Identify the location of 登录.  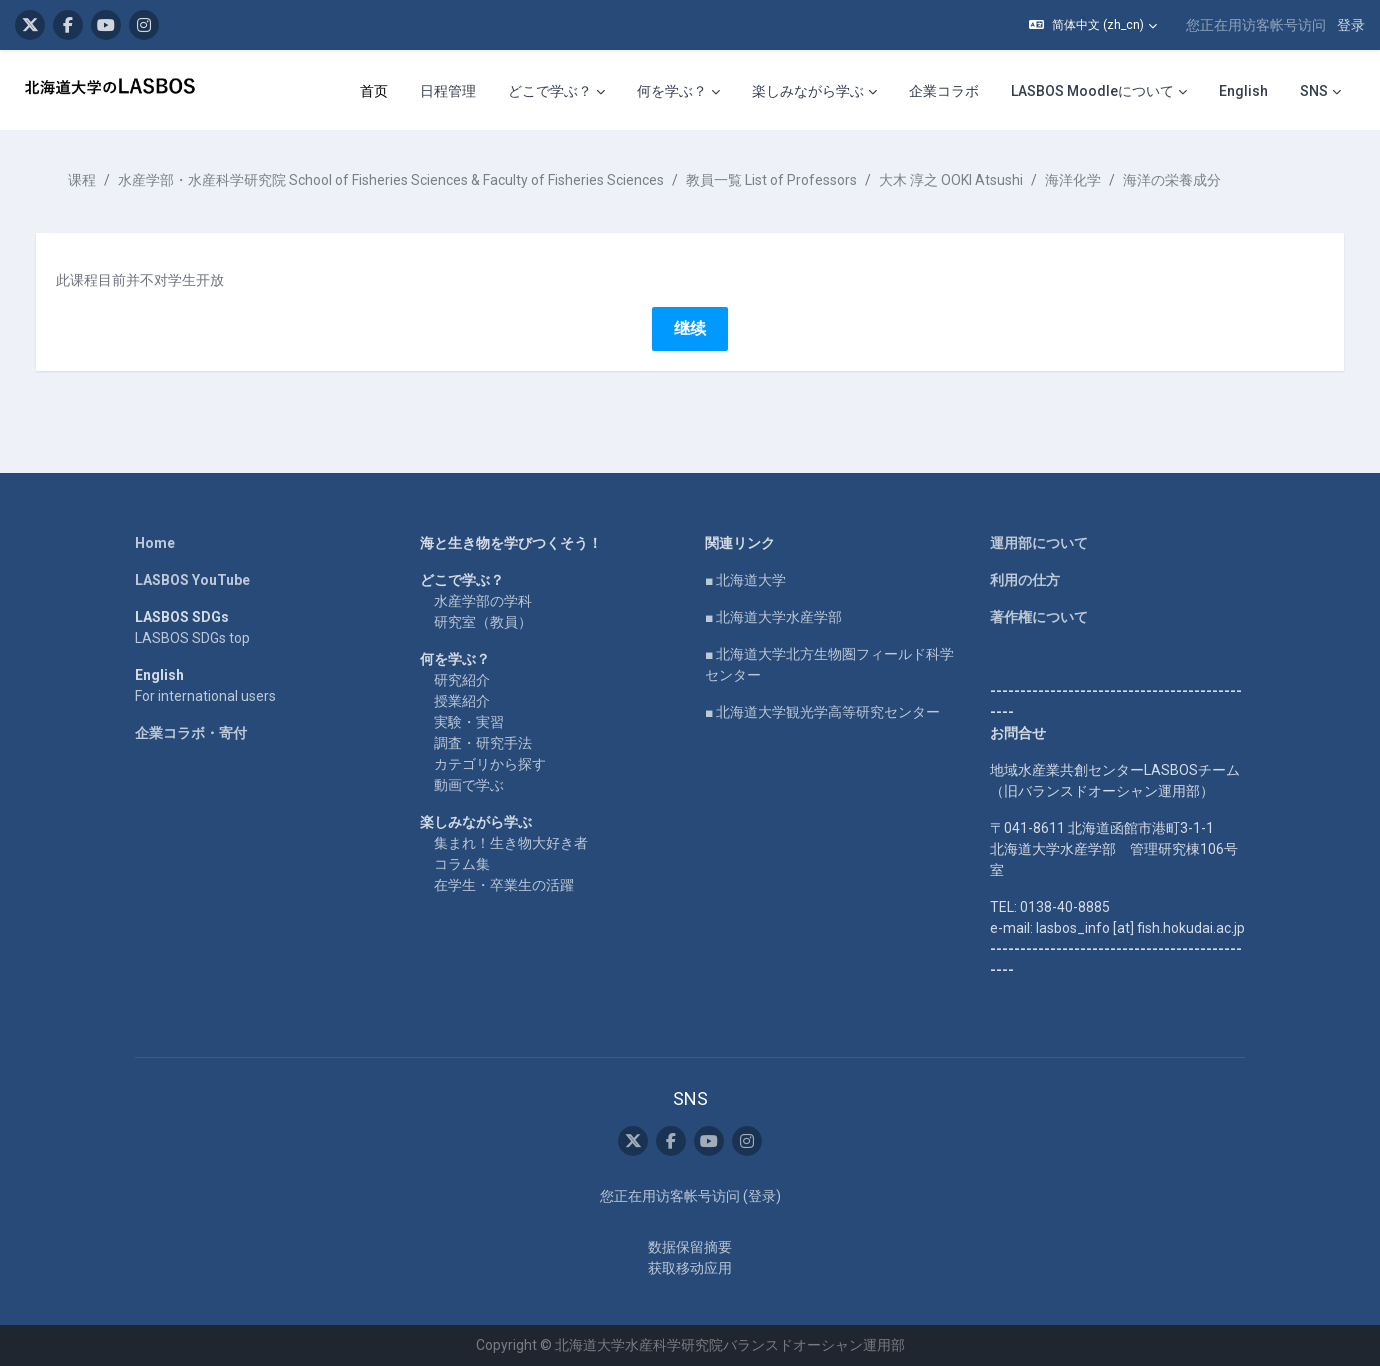
(1351, 25).